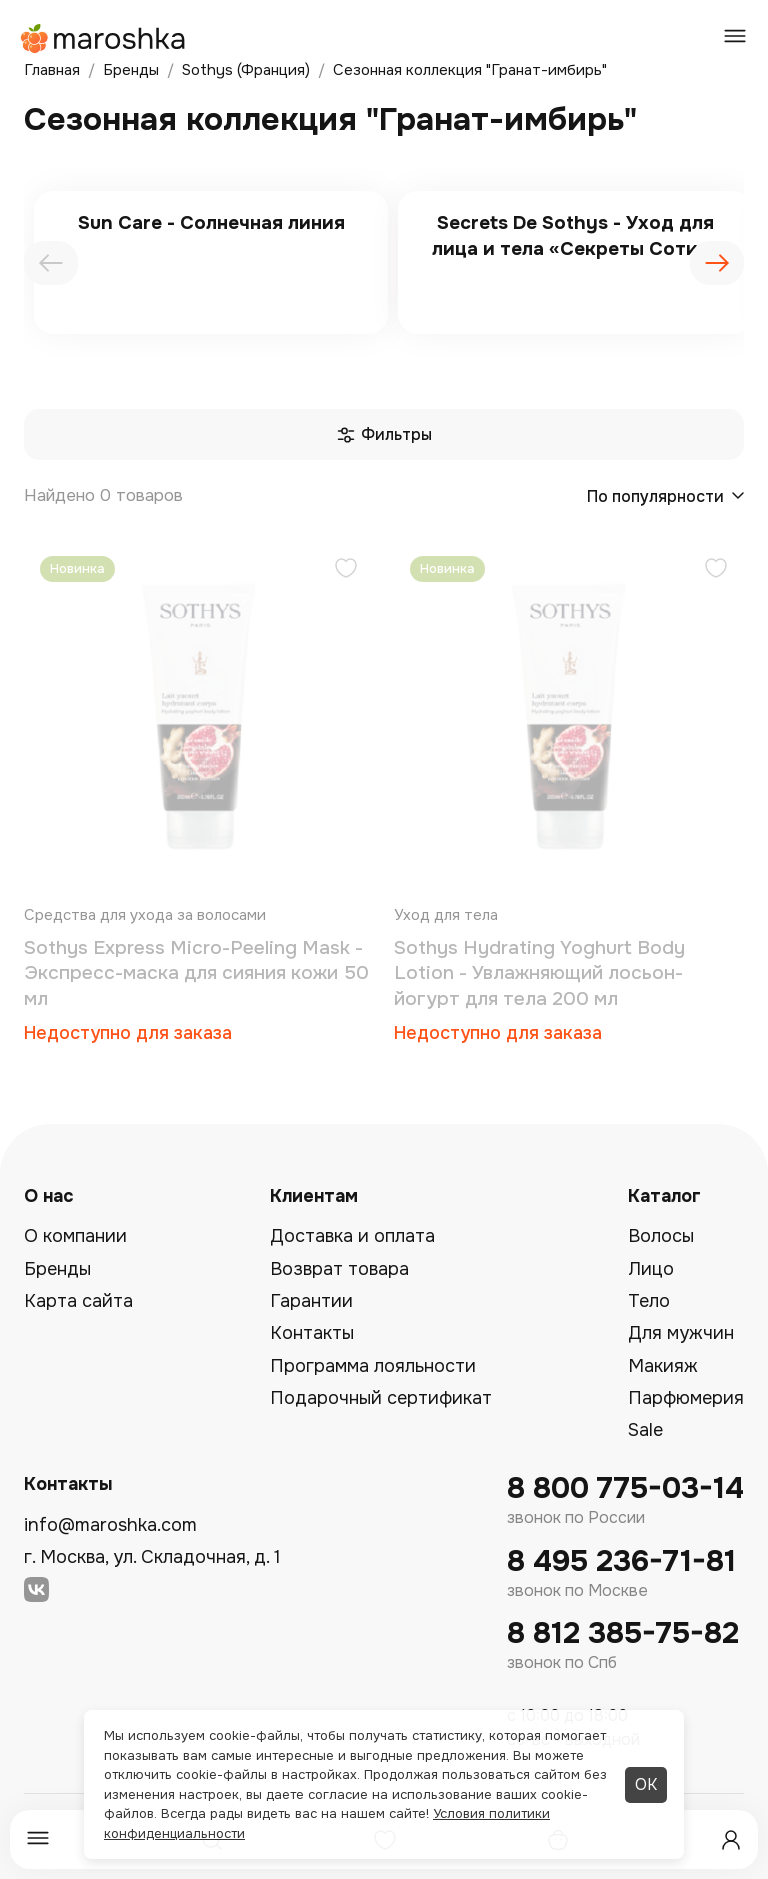 This screenshot has width=768, height=1879. Describe the element at coordinates (196, 973) in the screenshot. I see `Sothys Express Micro-Peeling Mask - Экспресс-маска для сияния кожи 50 мл` at that location.